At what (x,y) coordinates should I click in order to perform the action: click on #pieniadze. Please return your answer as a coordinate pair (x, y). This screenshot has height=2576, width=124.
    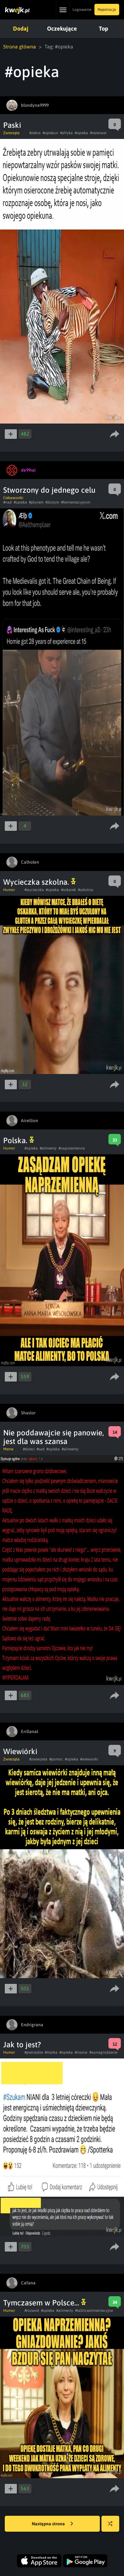
    Looking at the image, I should click on (33, 2052).